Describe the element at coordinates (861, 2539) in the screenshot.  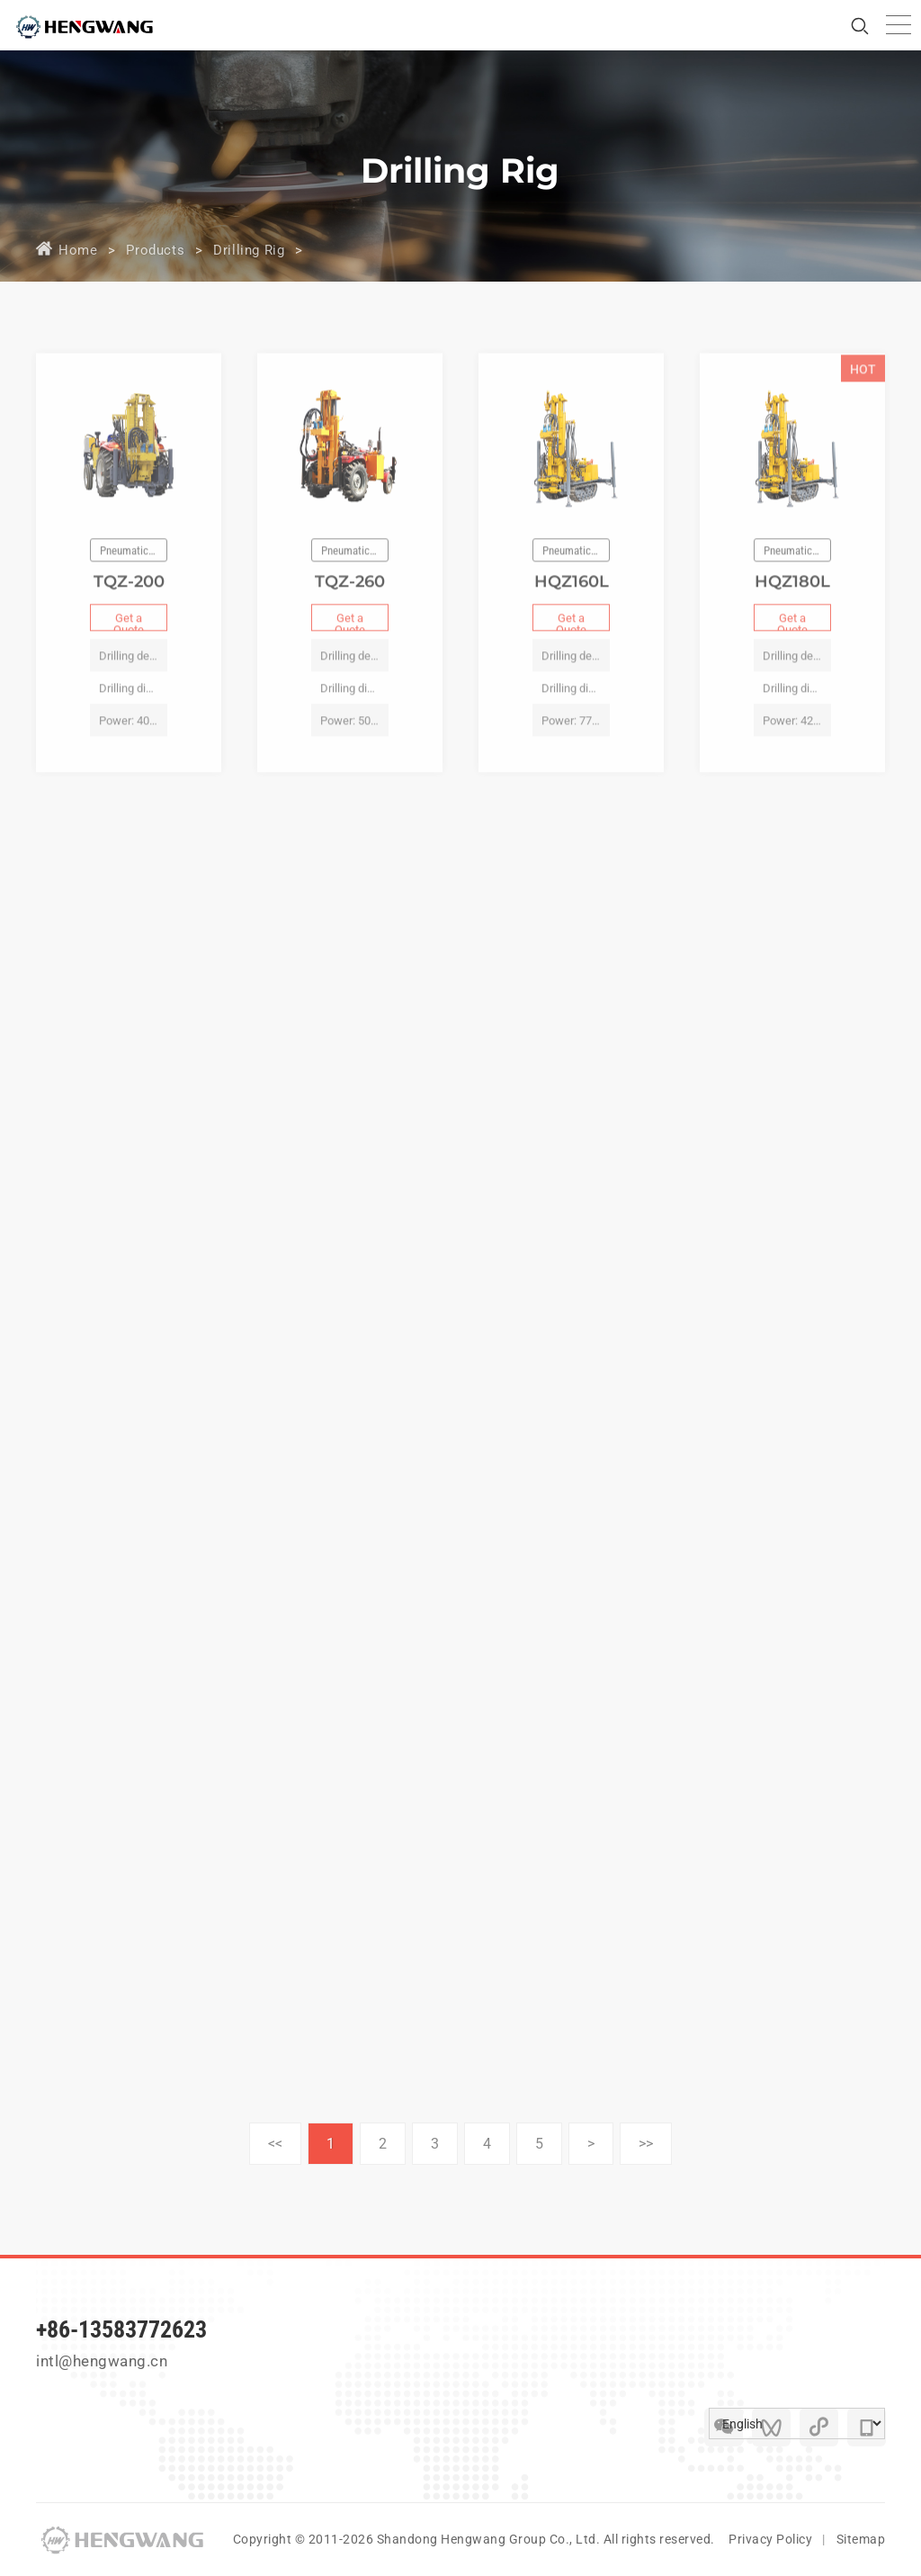
I see `Sitemap` at that location.